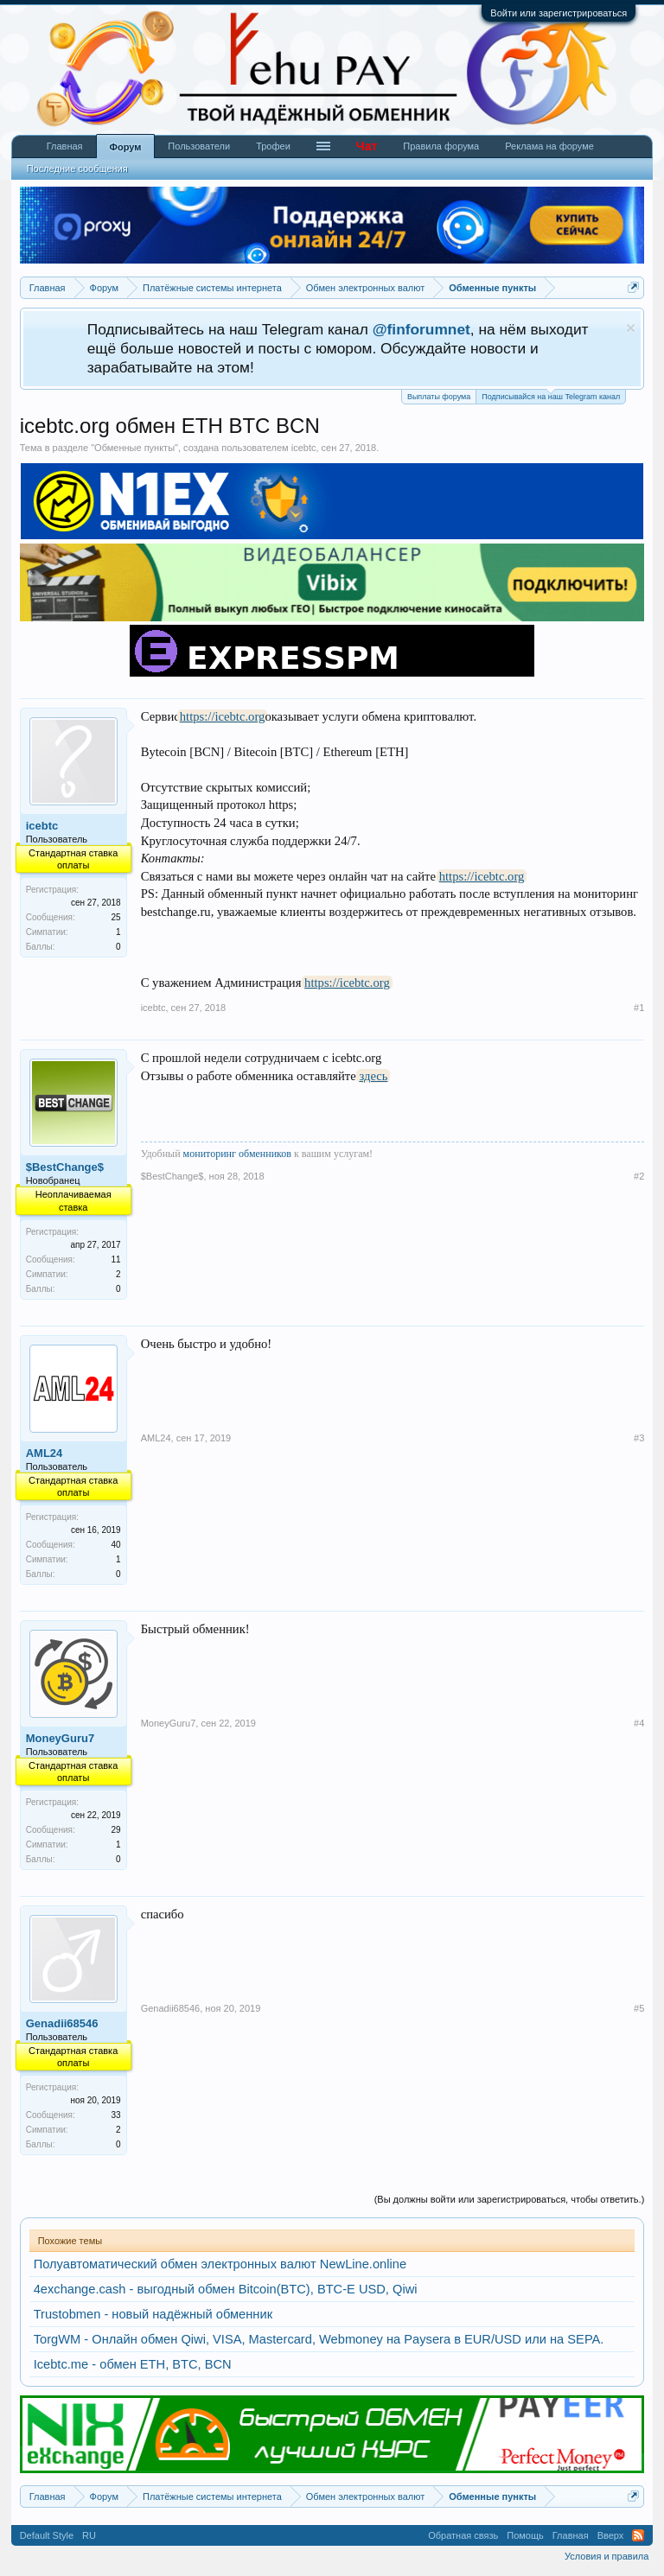 The height and width of the screenshot is (2576, 664). What do you see at coordinates (509, 2199) in the screenshot?
I see `(Вы должны войти или зарегистрироваться, чтобы ответить.)` at bounding box center [509, 2199].